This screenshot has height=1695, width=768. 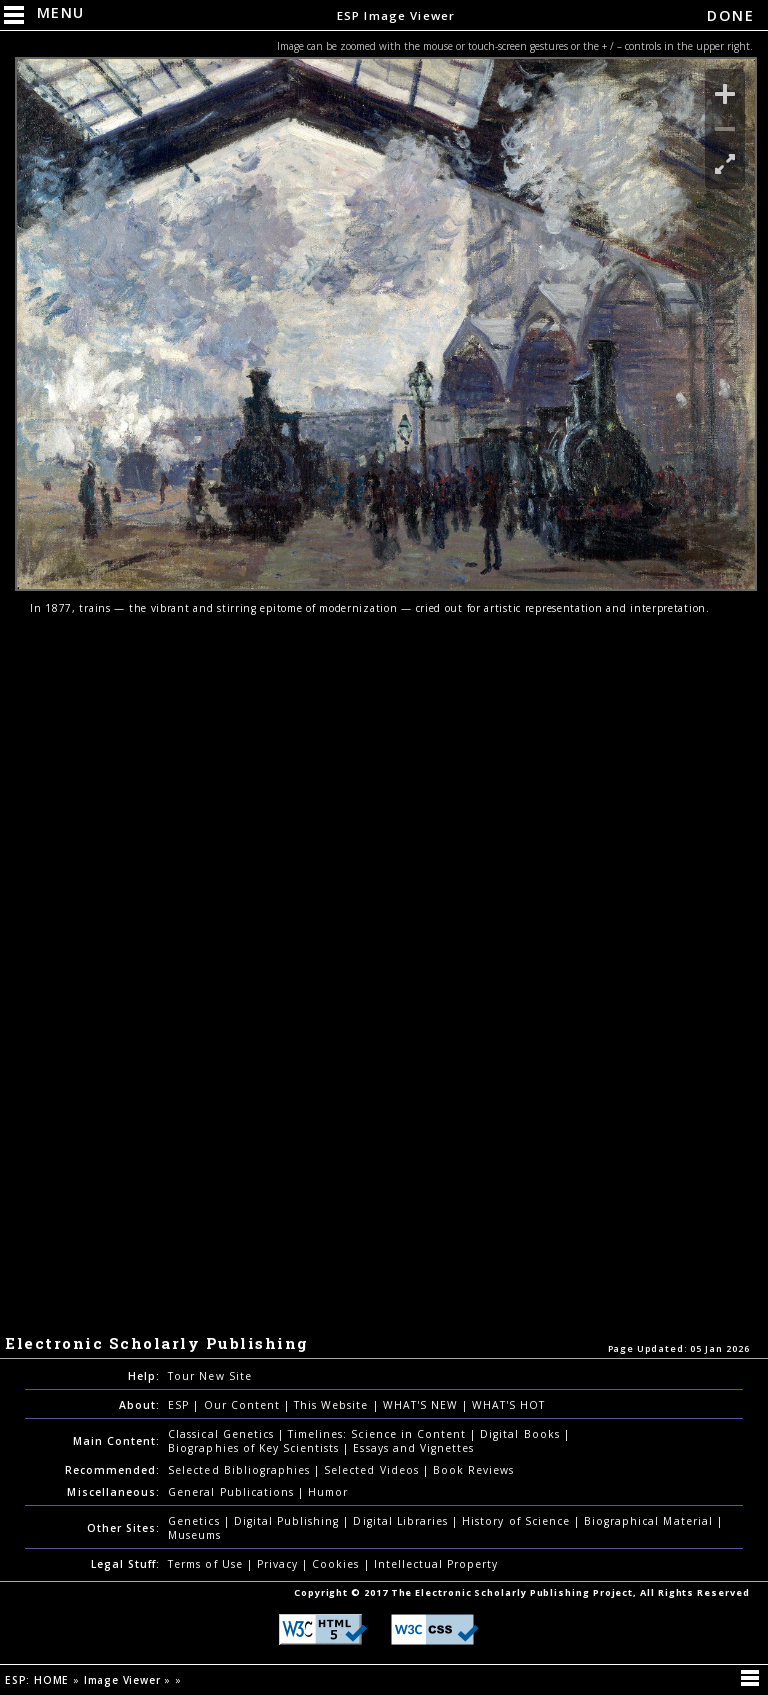 What do you see at coordinates (123, 1528) in the screenshot?
I see `Other Sites:` at bounding box center [123, 1528].